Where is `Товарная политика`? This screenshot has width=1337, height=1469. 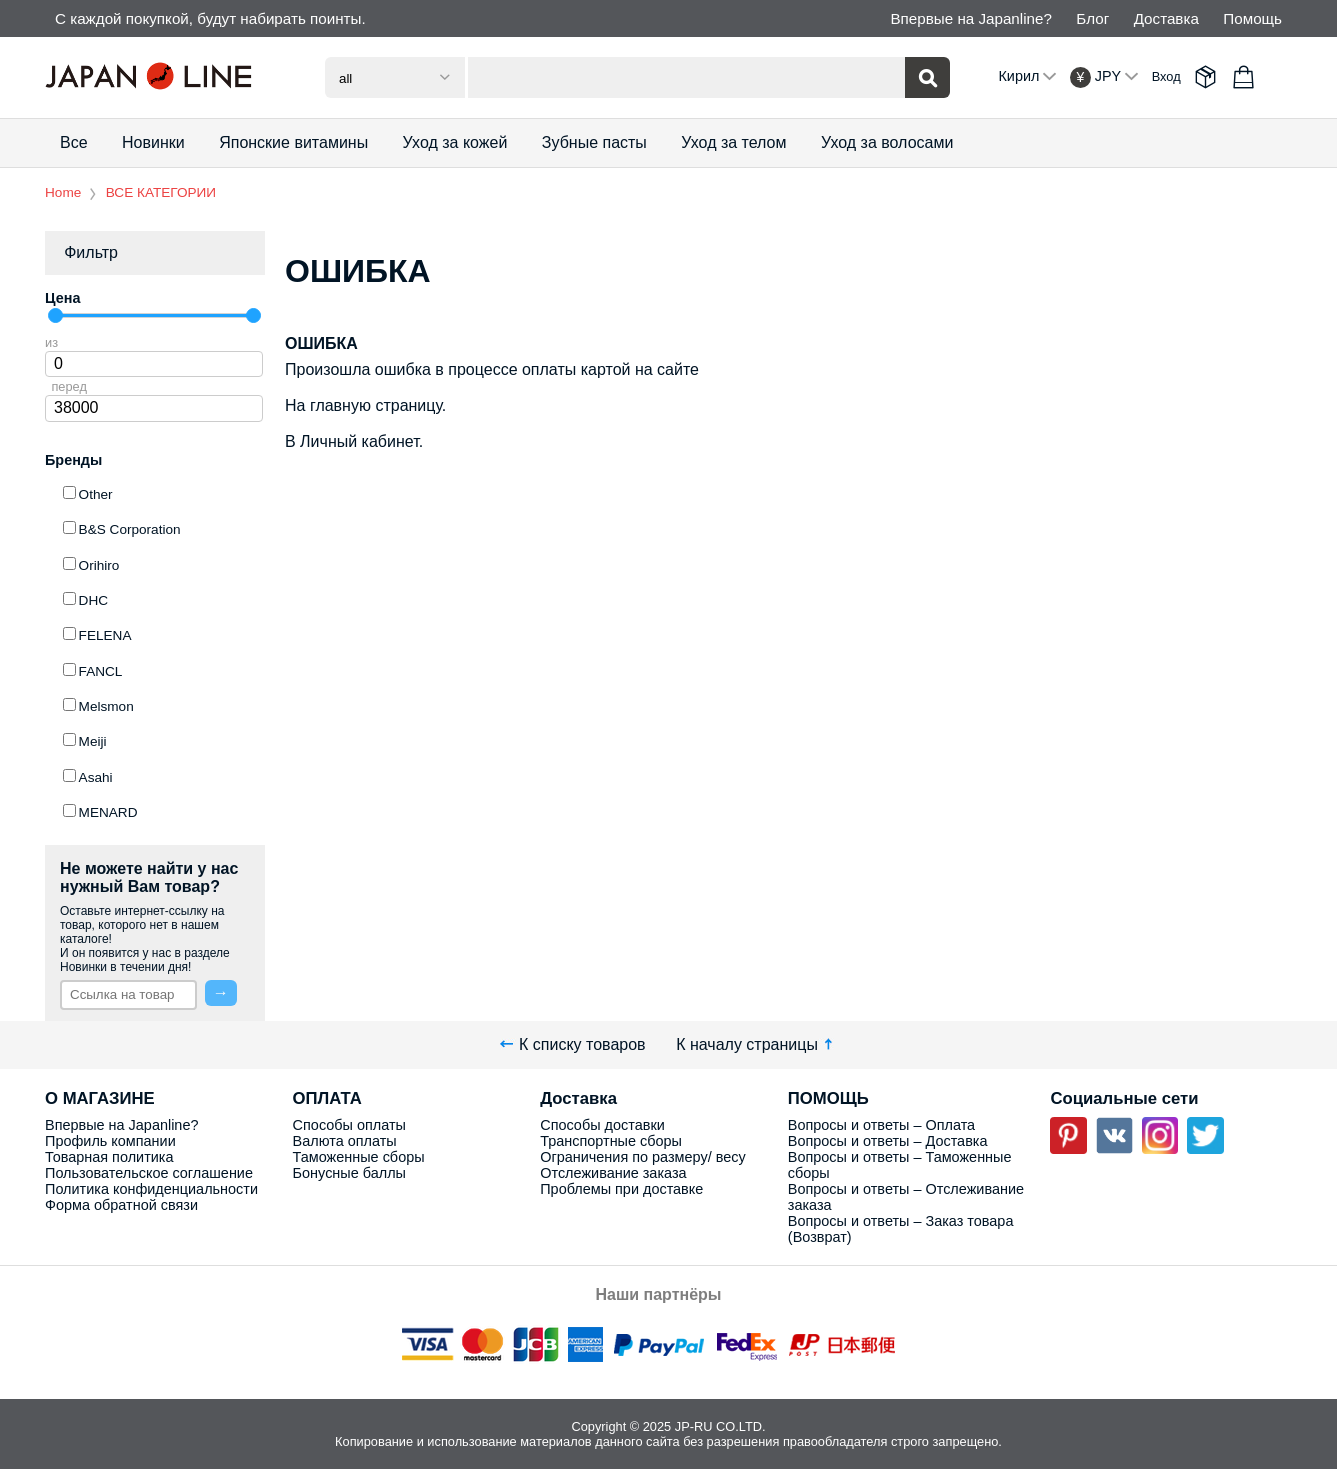 Товарная политика is located at coordinates (109, 1157).